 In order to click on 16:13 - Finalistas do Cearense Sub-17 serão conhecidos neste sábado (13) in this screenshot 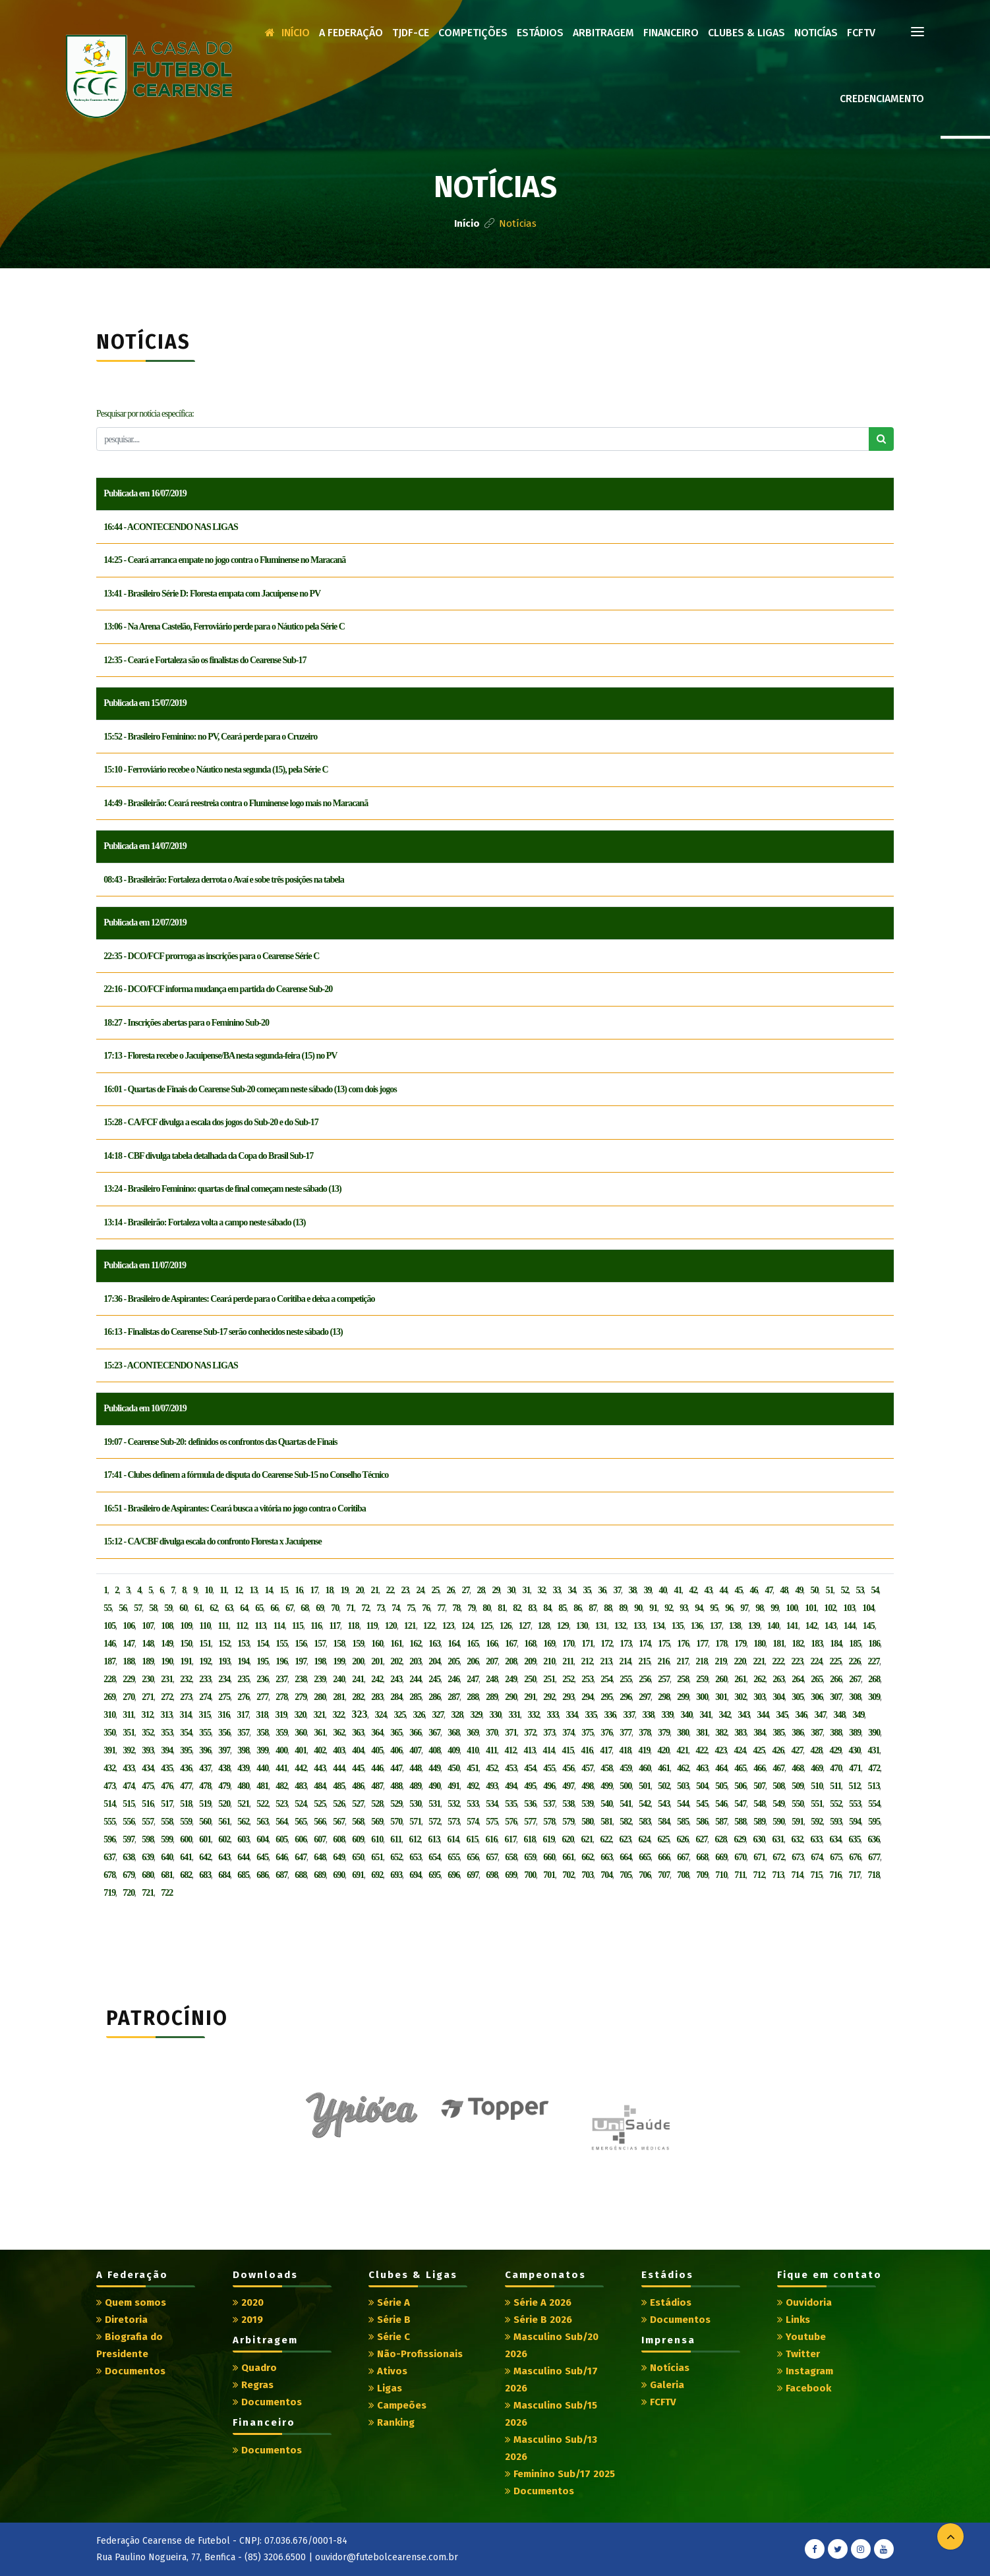, I will do `click(223, 1332)`.